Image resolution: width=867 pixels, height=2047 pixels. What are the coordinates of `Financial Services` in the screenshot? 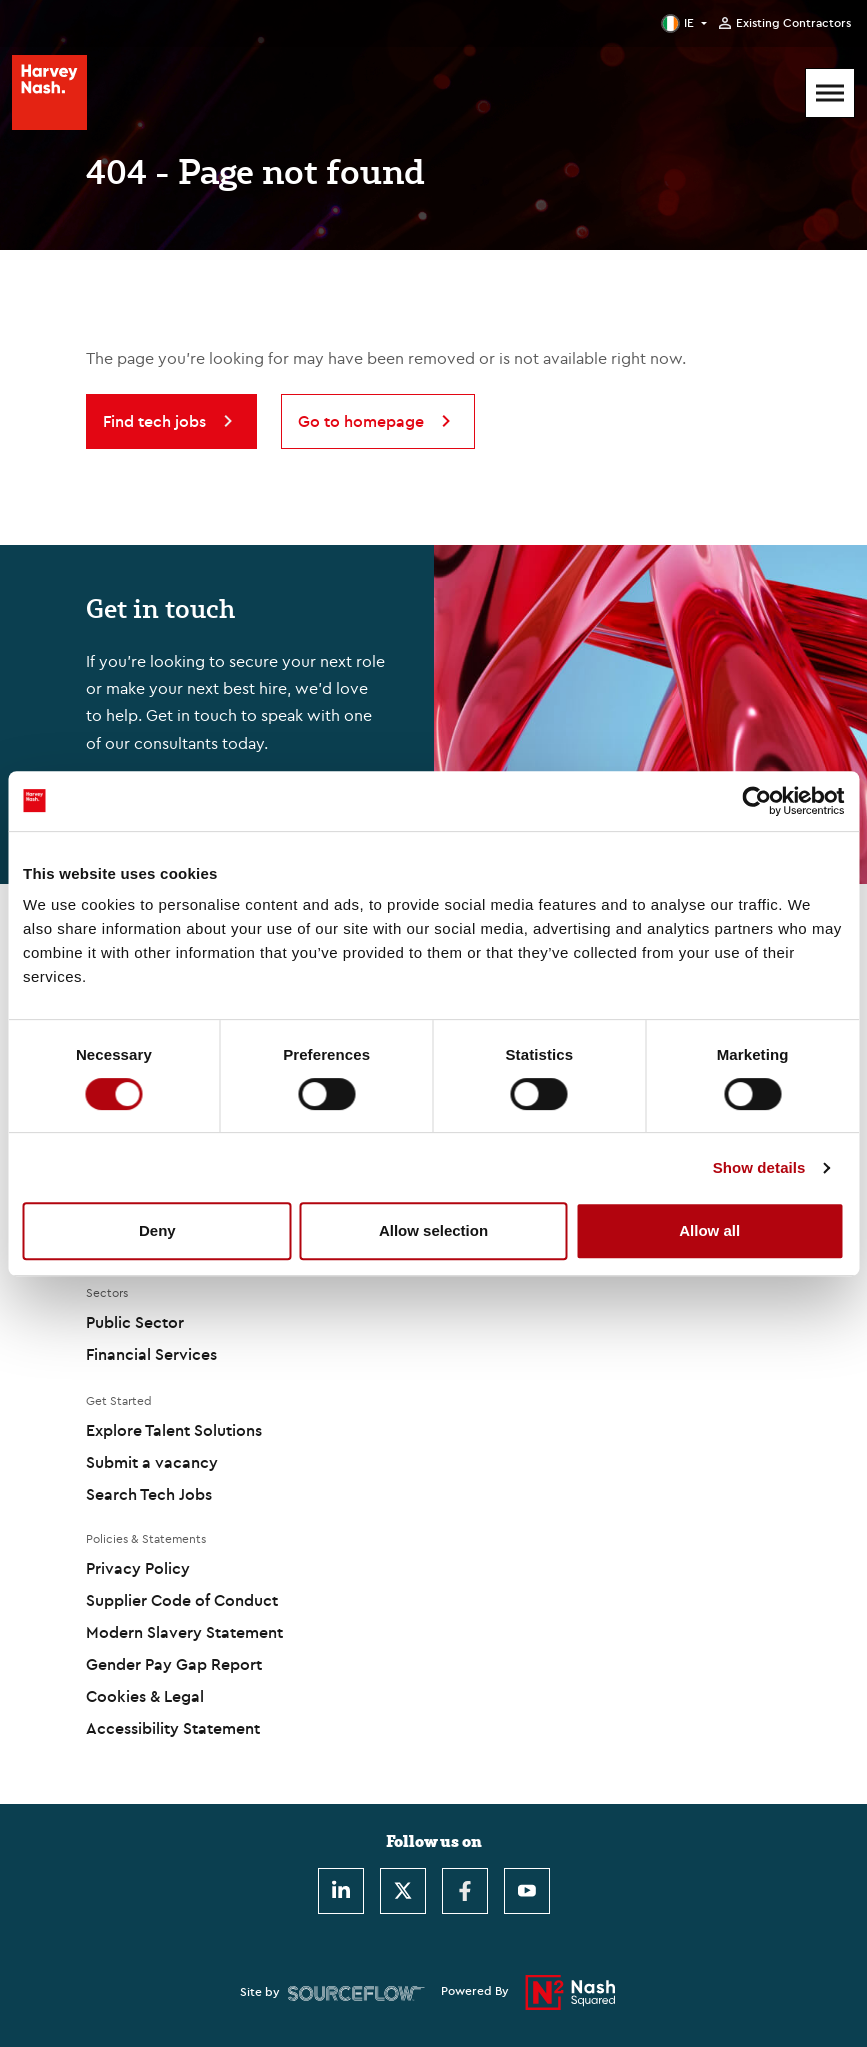 It's located at (151, 1354).